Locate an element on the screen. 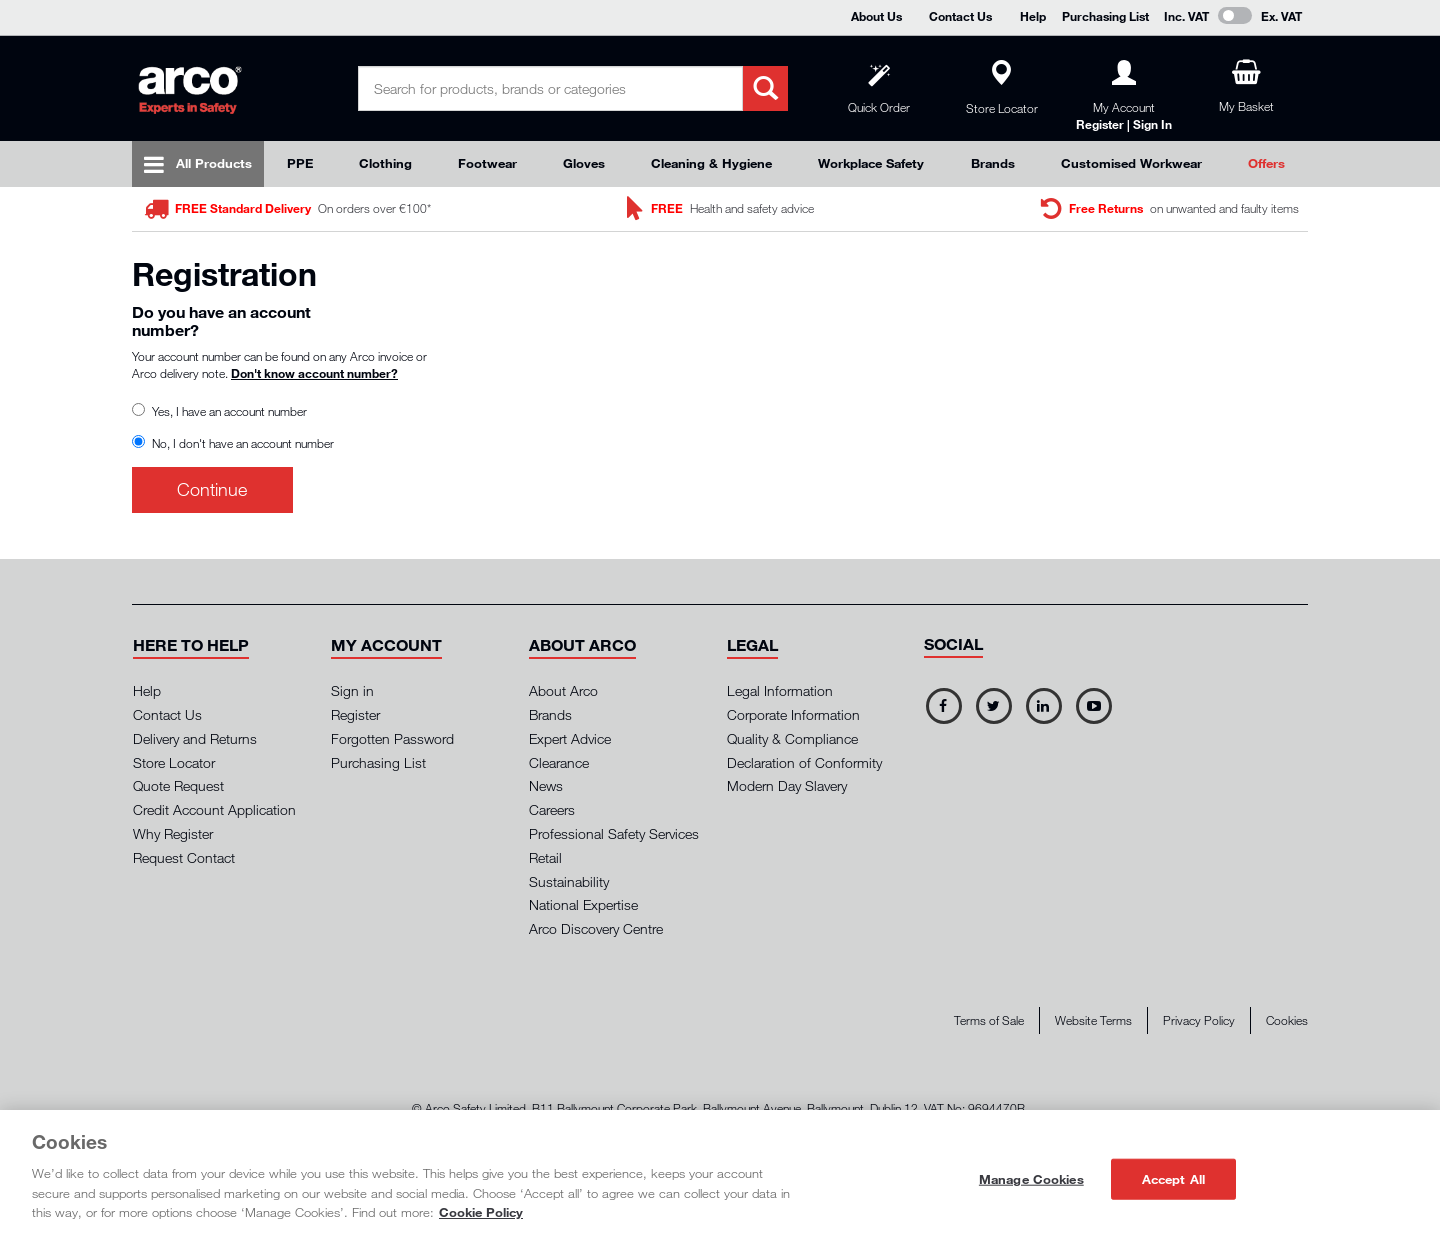 The width and height of the screenshot is (1440, 1246). Offers is located at coordinates (1266, 163).